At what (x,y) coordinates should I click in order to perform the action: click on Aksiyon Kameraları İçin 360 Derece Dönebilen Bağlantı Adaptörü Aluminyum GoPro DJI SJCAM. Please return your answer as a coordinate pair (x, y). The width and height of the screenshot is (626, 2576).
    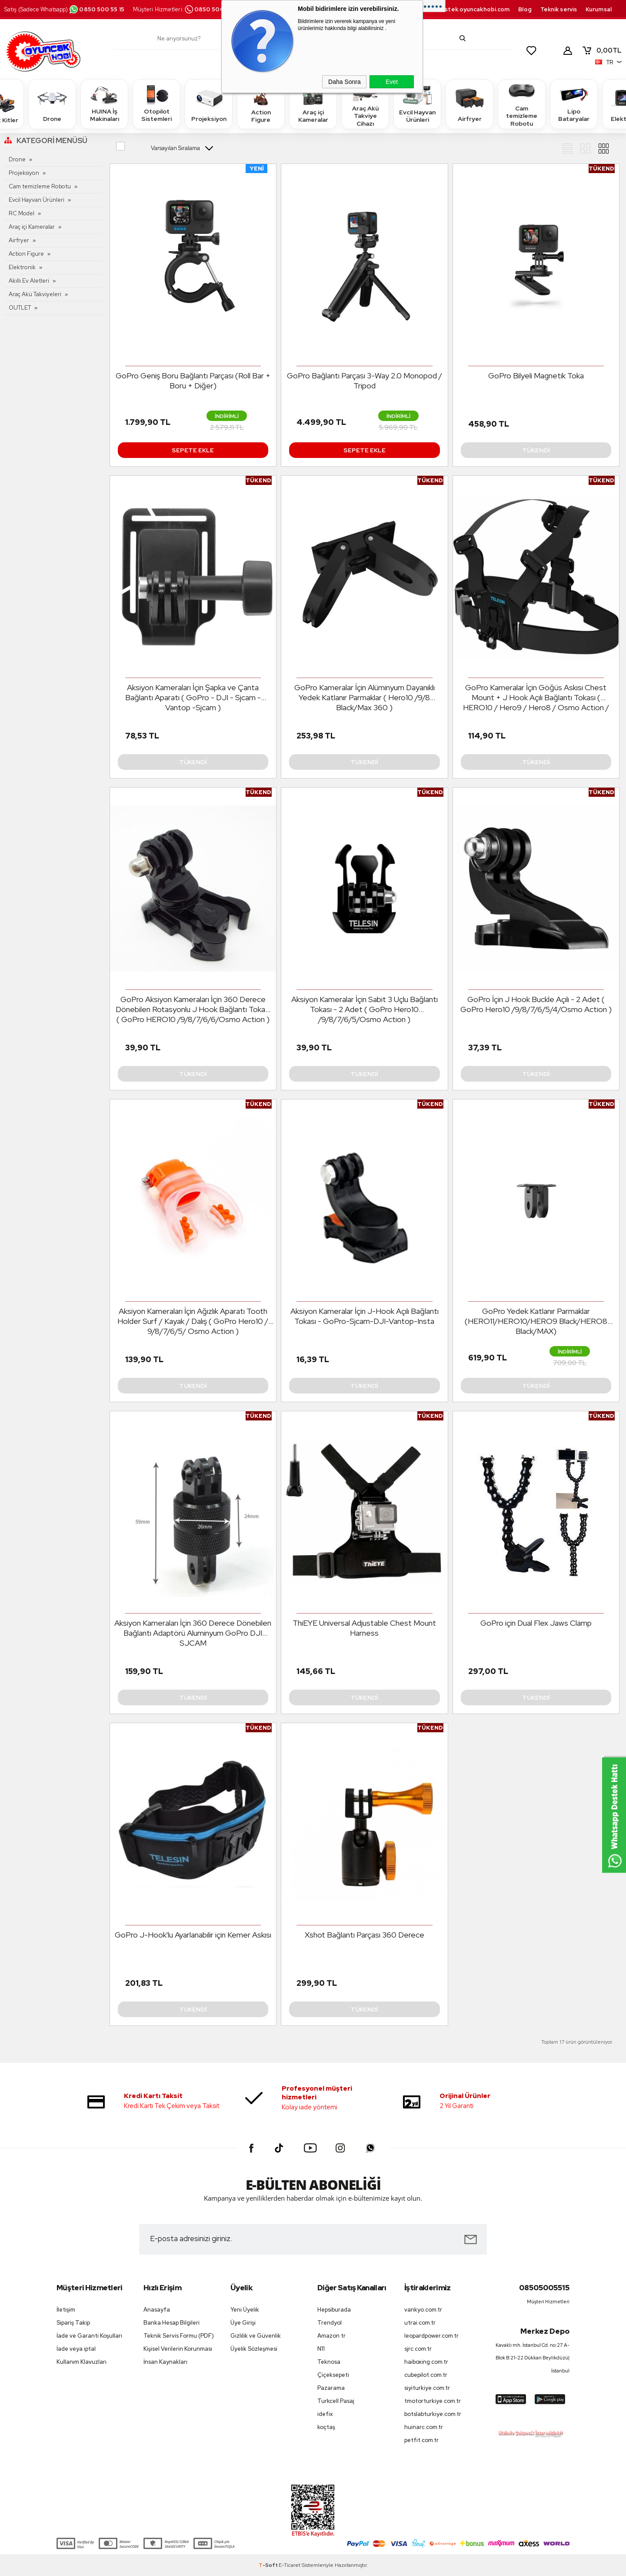
    Looking at the image, I should click on (192, 1633).